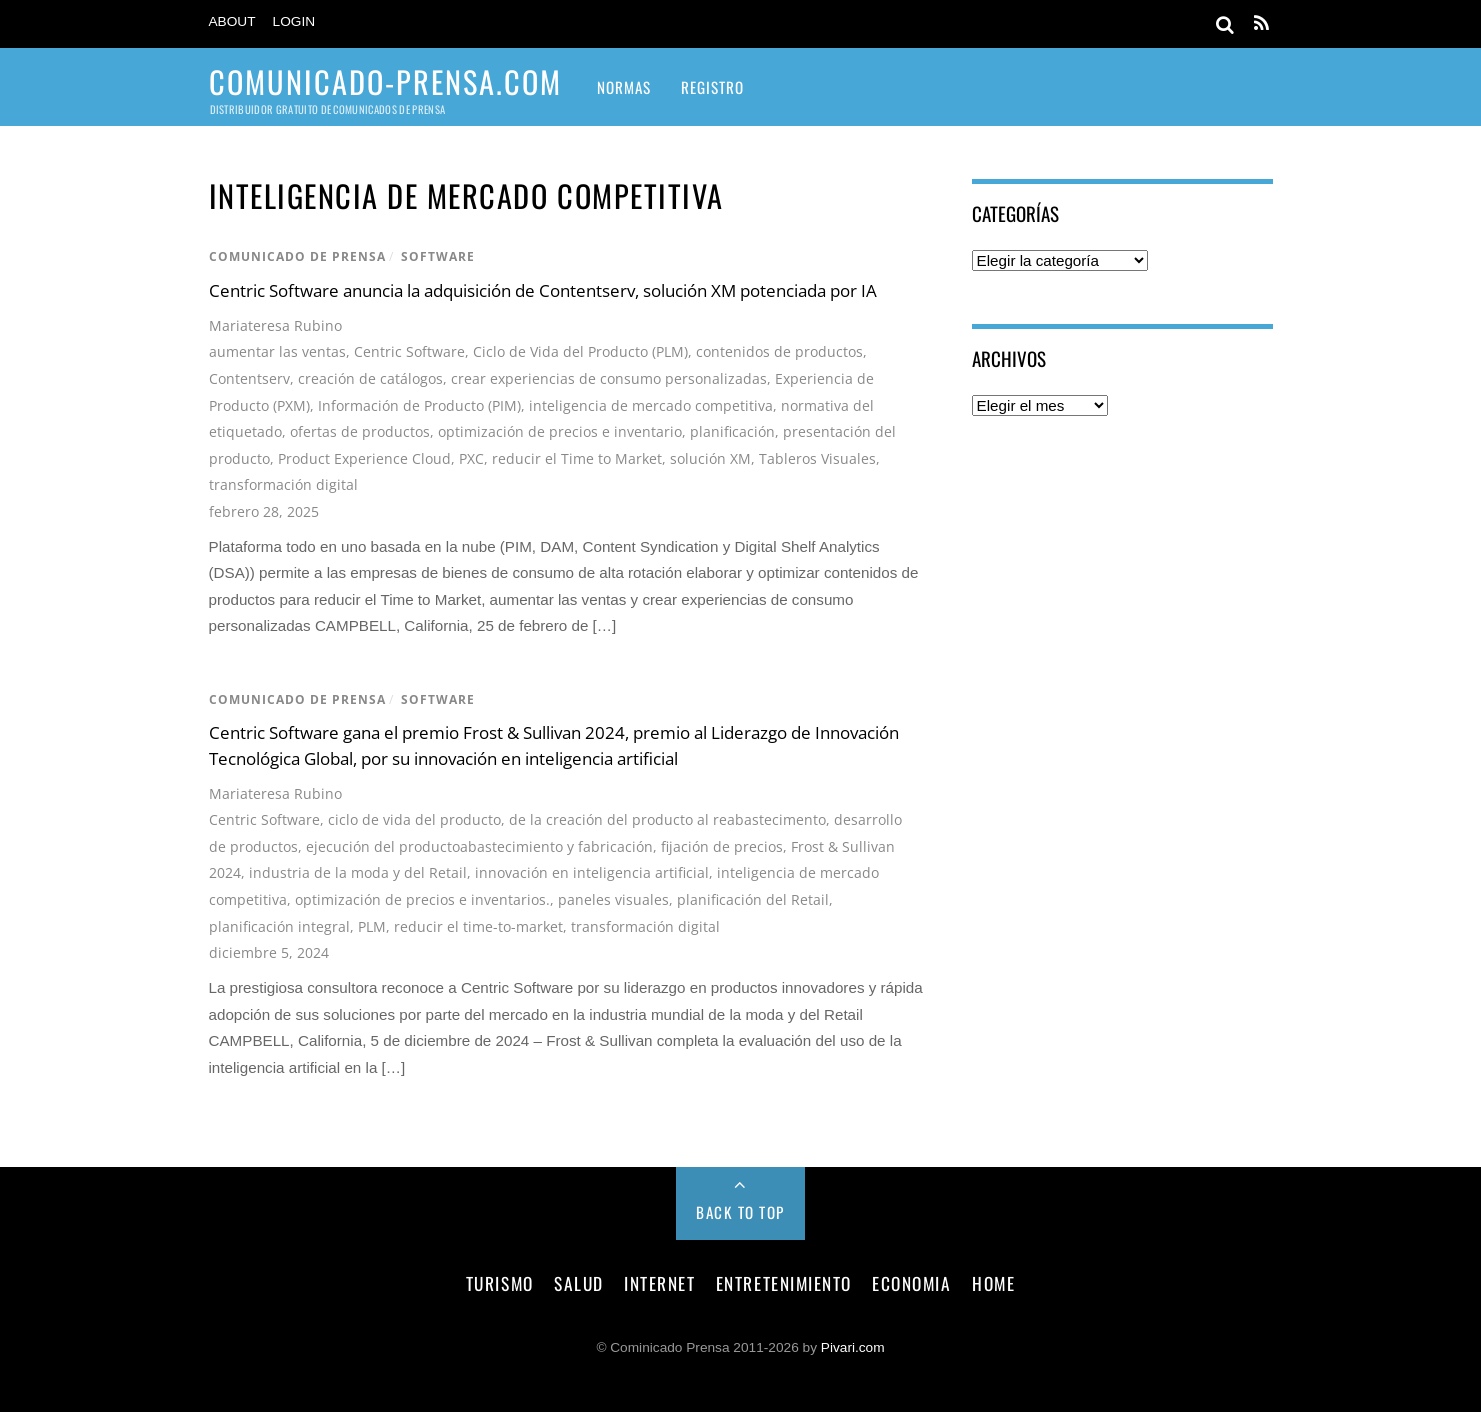 This screenshot has height=1412, width=1481. Describe the element at coordinates (471, 458) in the screenshot. I see `PXC` at that location.